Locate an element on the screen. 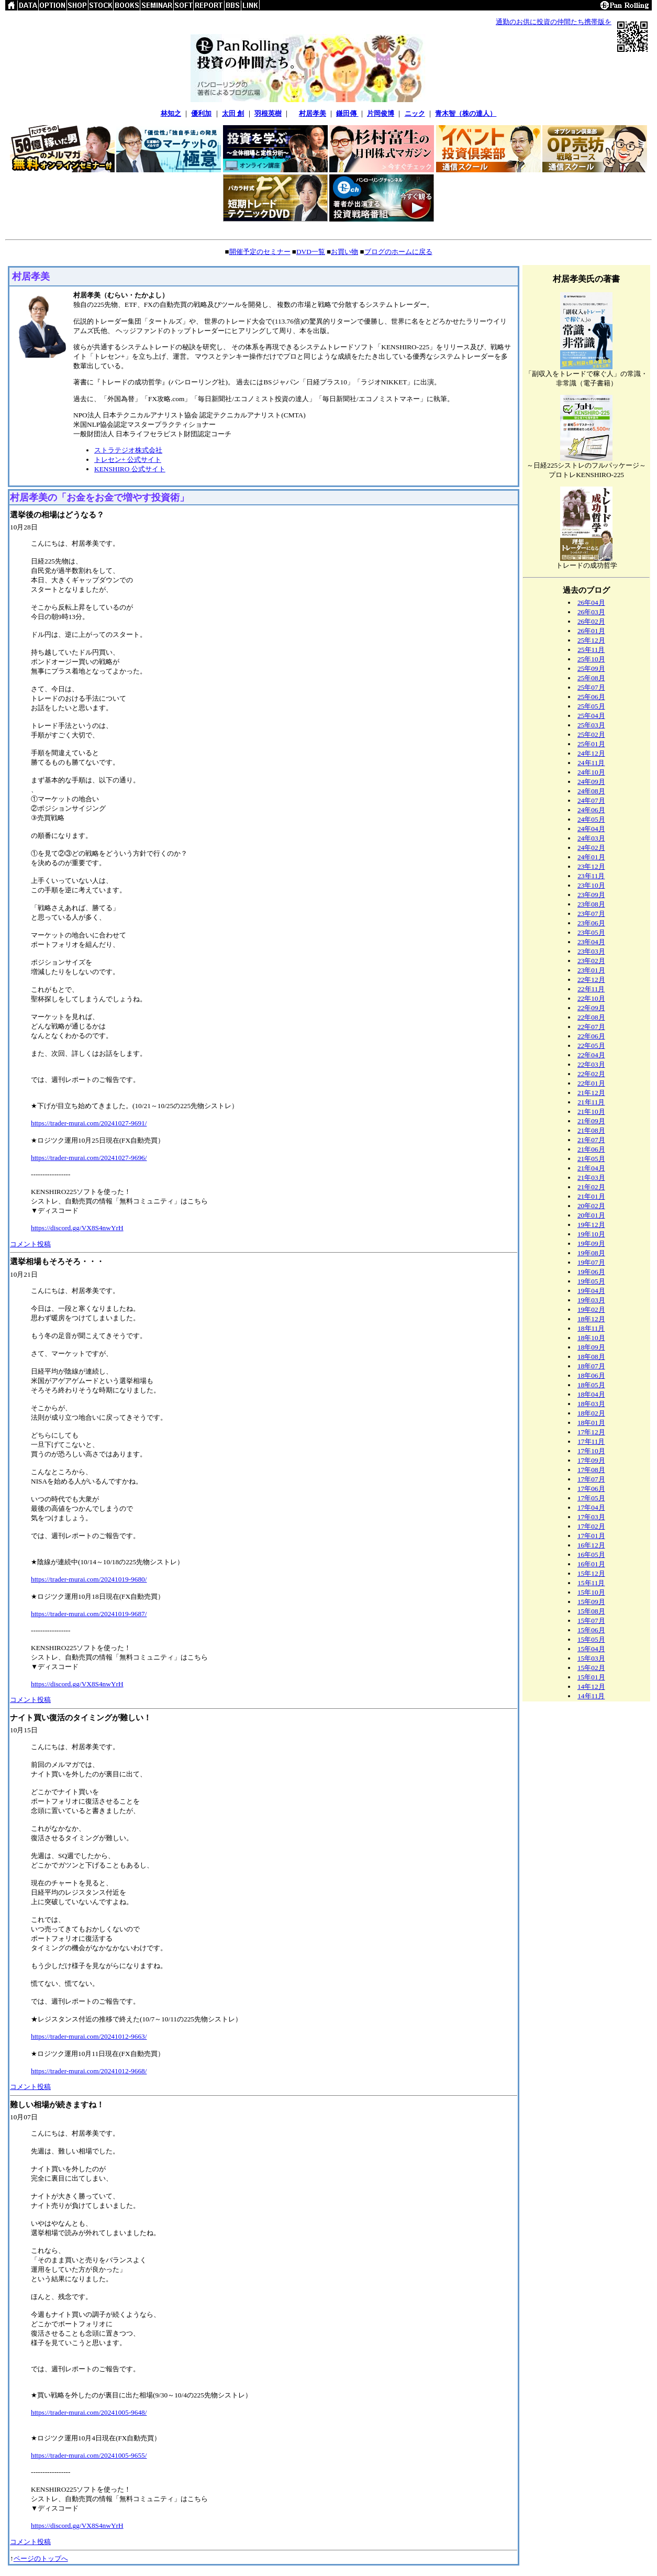 The width and height of the screenshot is (657, 2576). 25年04月 is located at coordinates (591, 716).